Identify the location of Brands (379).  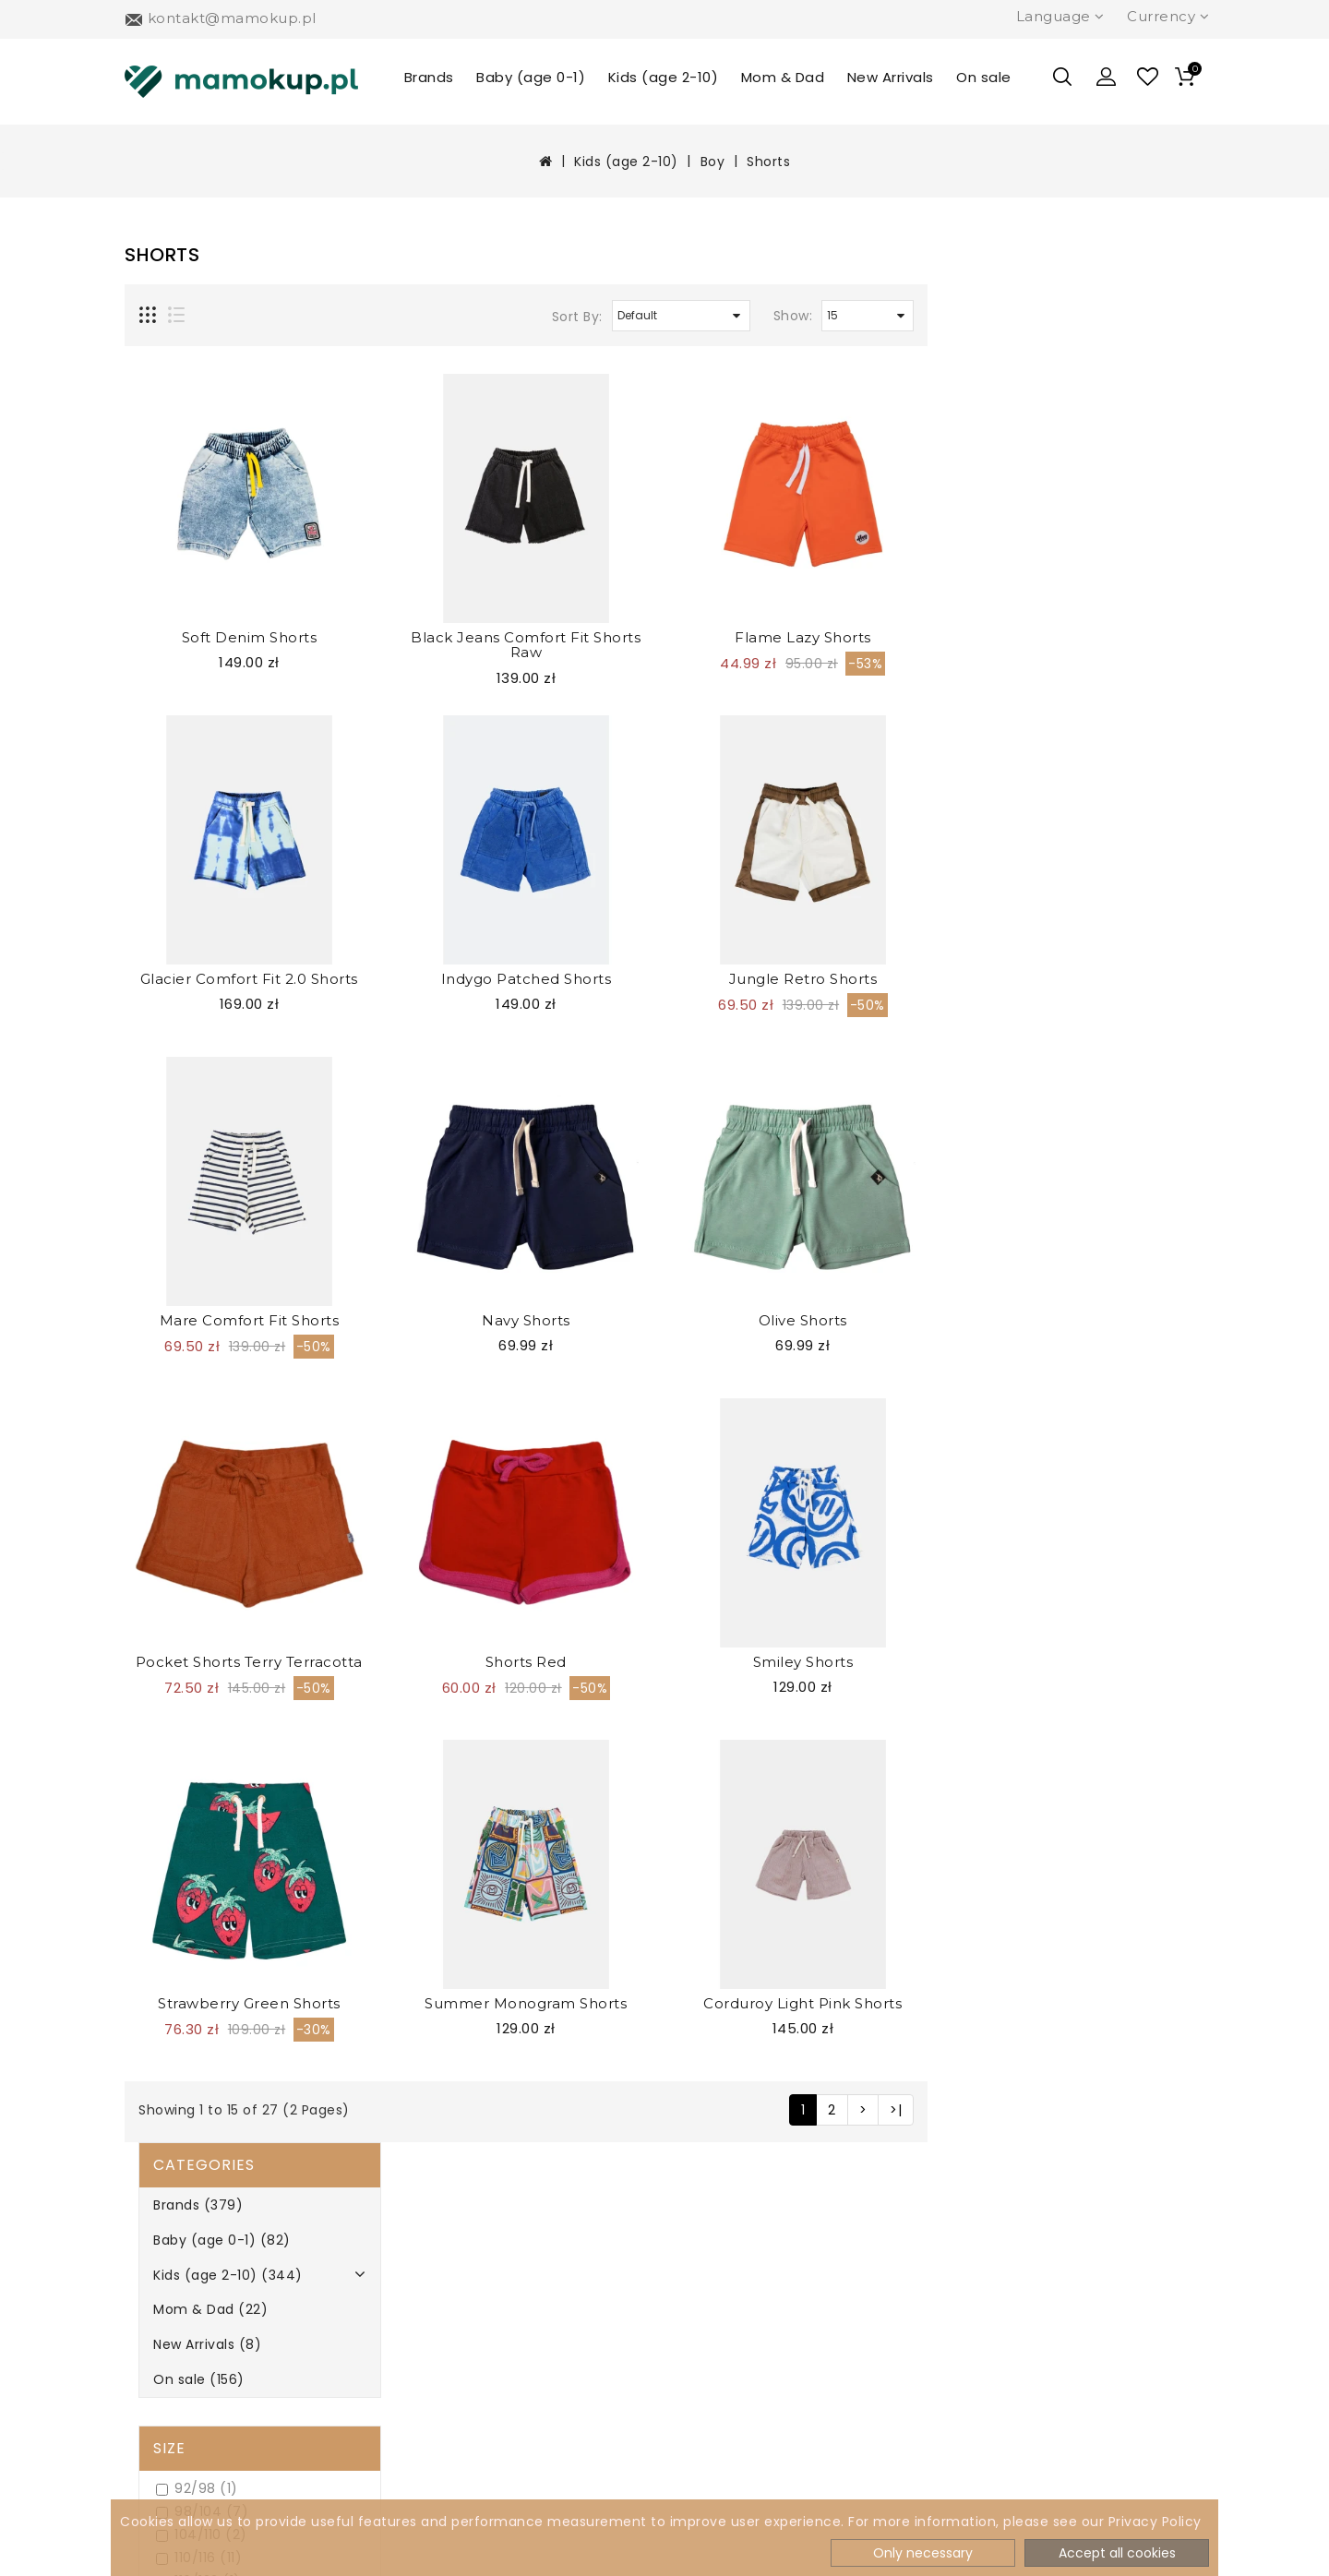
(184, 288).